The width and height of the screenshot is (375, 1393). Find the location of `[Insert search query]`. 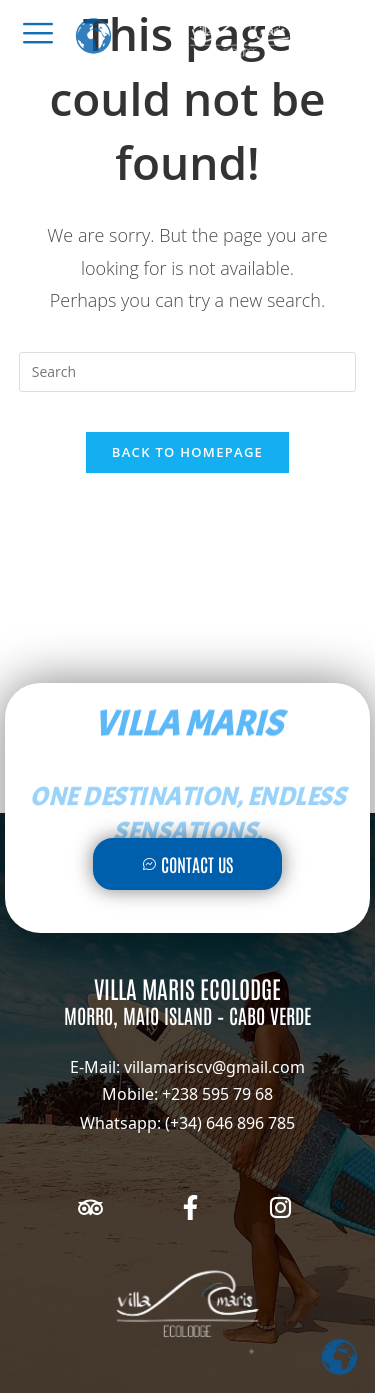

[Insert search query] is located at coordinates (188, 372).